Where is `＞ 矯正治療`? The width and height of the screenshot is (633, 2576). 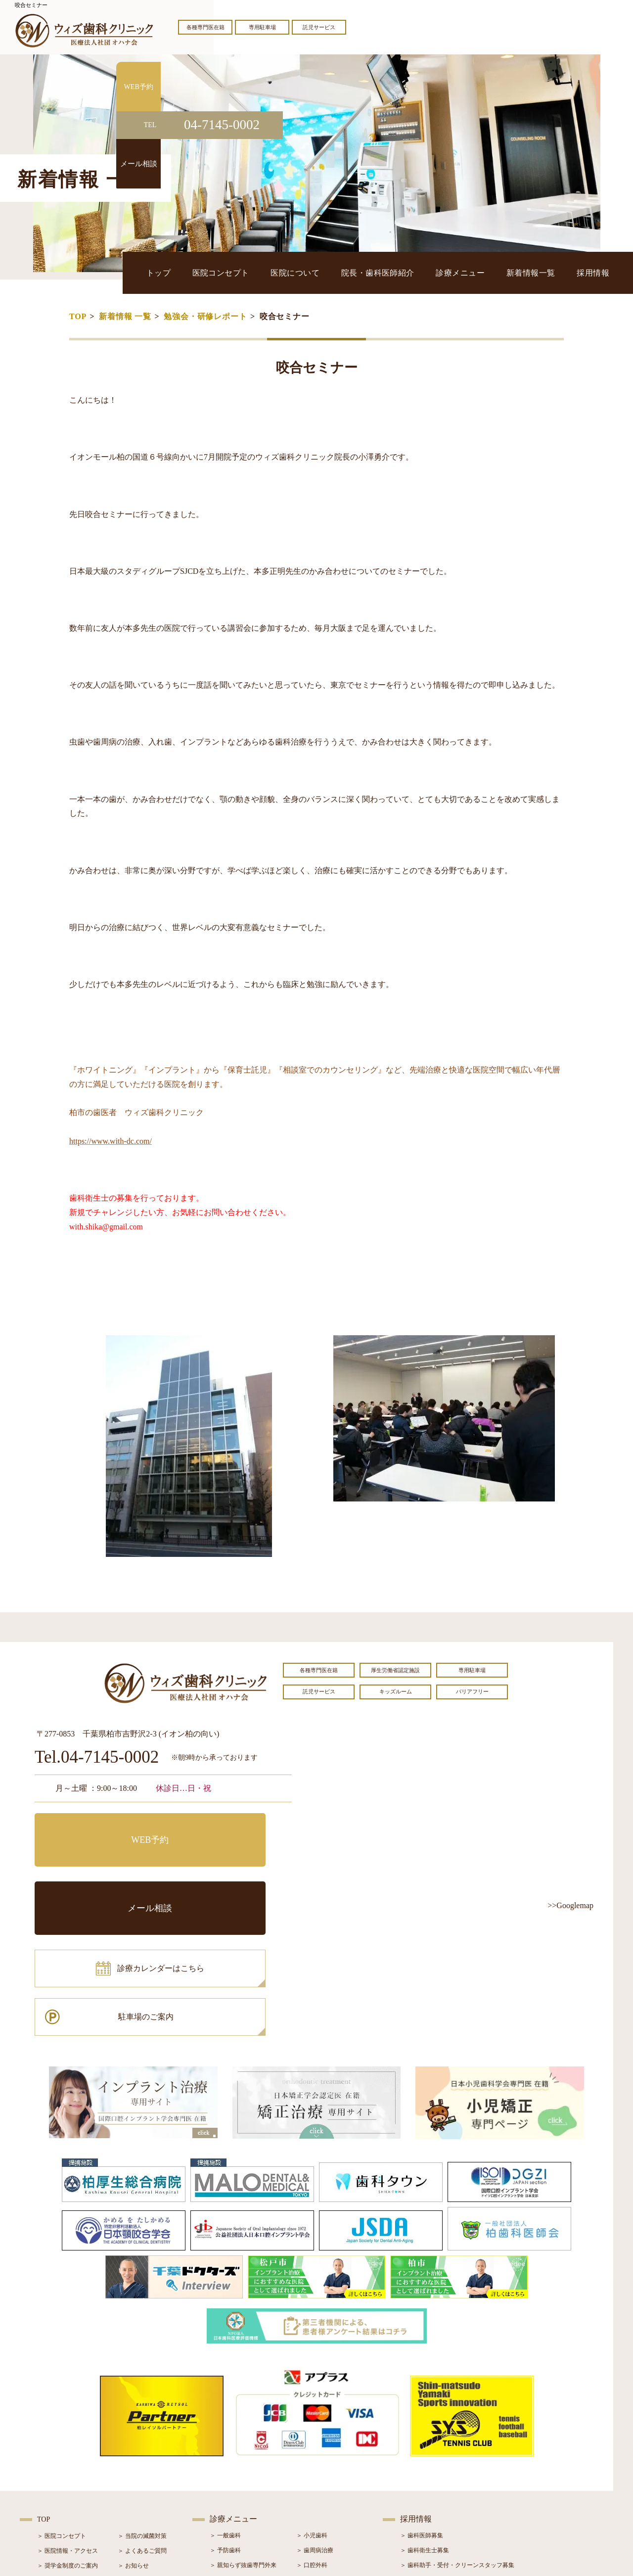
＞ 矯正治療 is located at coordinates (311, 2461).